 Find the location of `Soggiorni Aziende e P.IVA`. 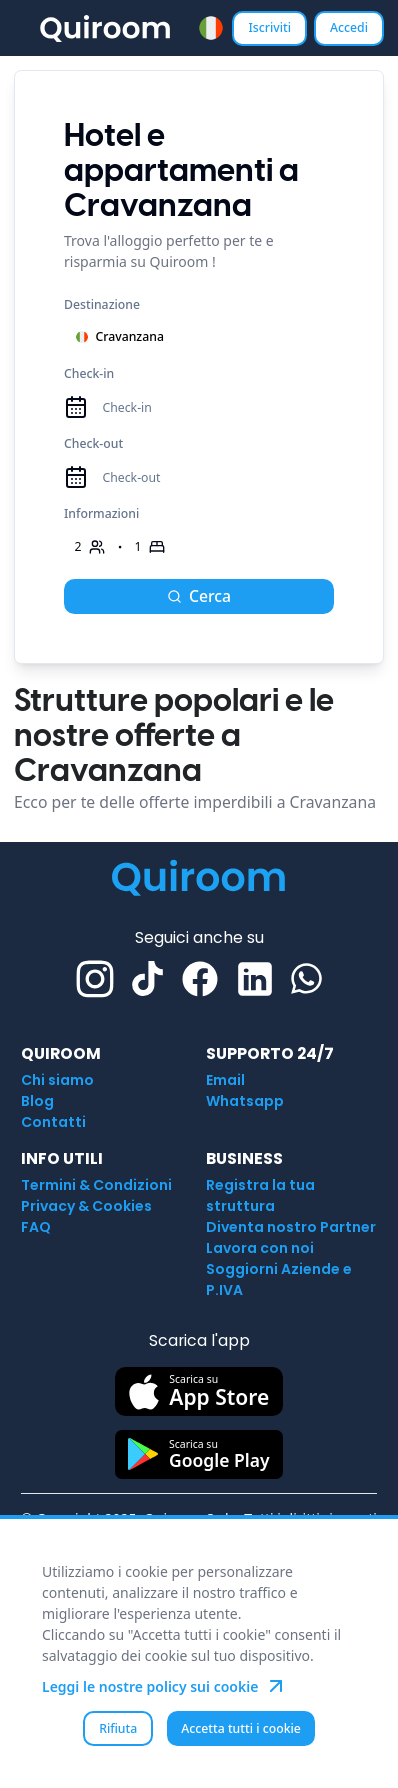

Soggiorni Aziende e P.IVA is located at coordinates (279, 1279).